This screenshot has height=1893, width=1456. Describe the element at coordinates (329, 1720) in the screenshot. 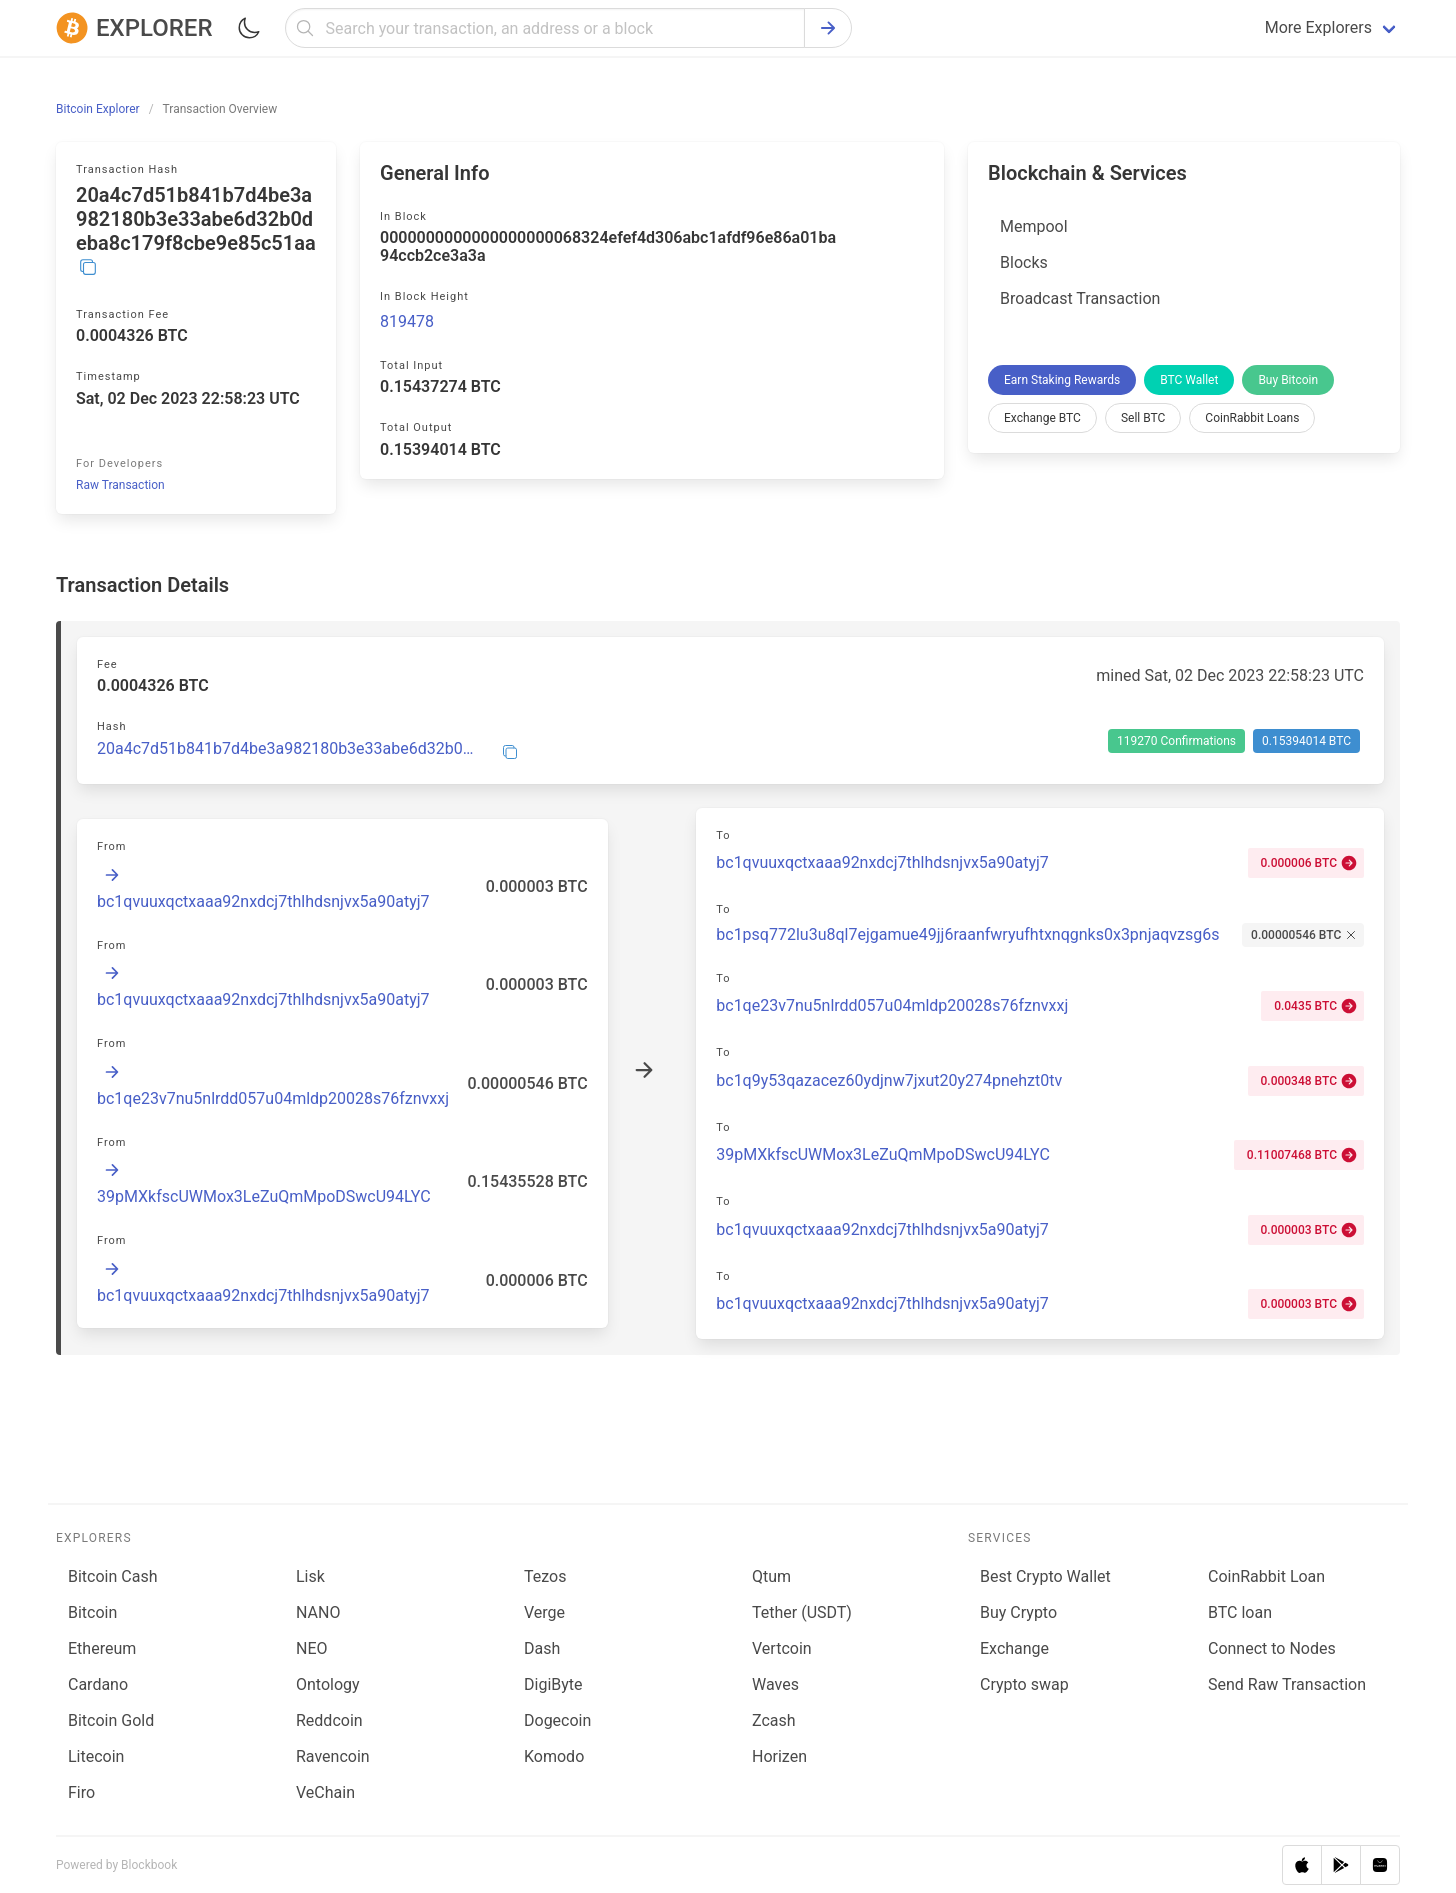

I see `Reddcoin` at that location.